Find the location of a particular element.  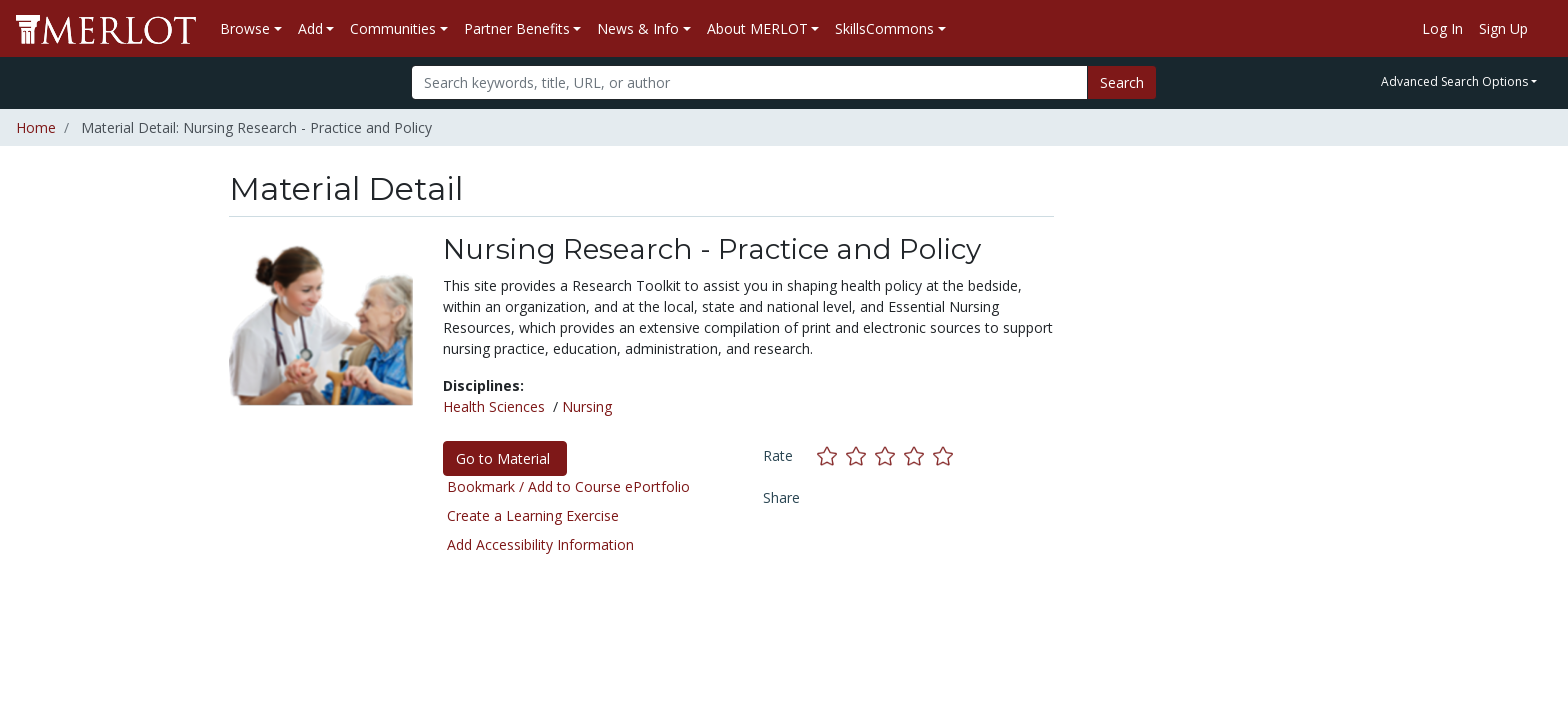

Create a Learning Exercise is located at coordinates (533, 515).